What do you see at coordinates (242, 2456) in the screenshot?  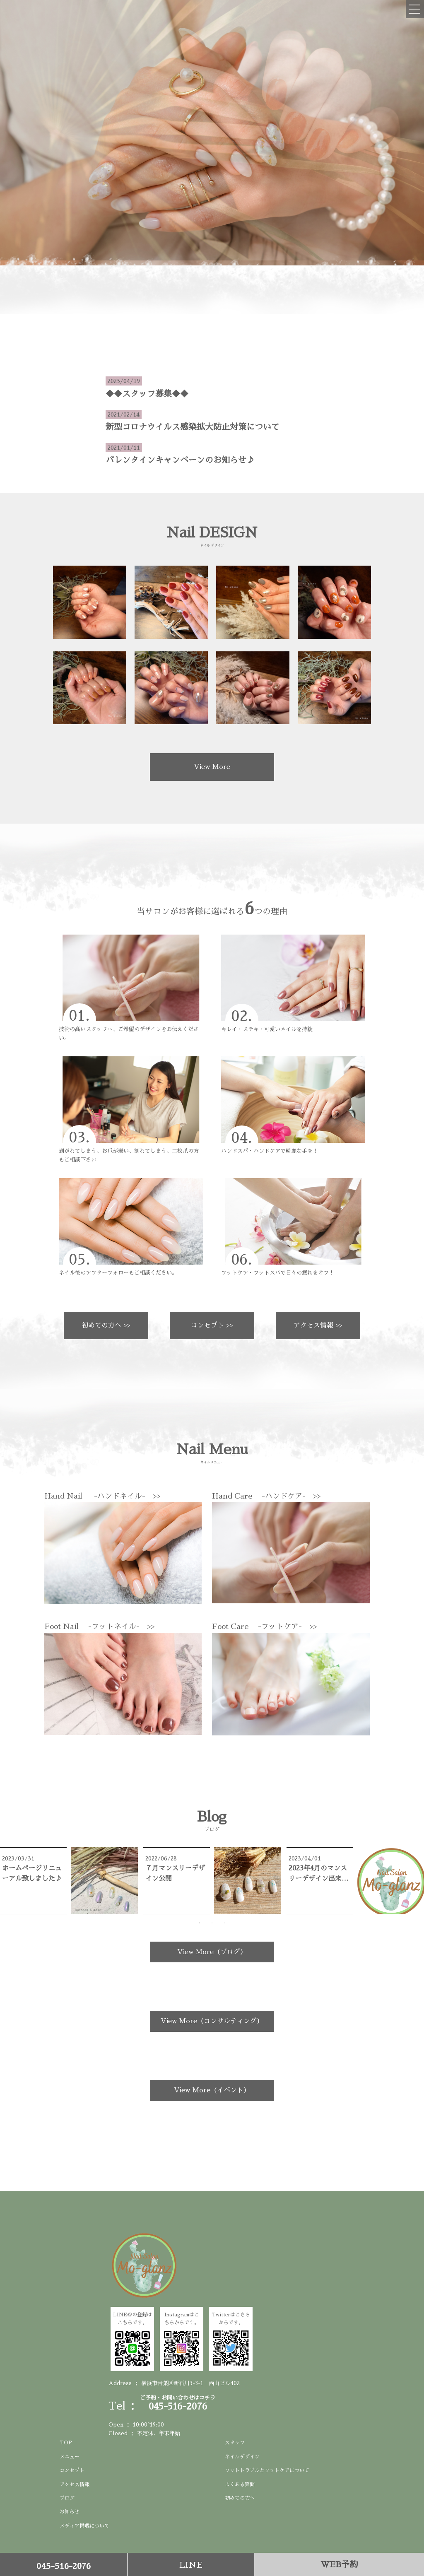 I see `ネイルデザイン` at bounding box center [242, 2456].